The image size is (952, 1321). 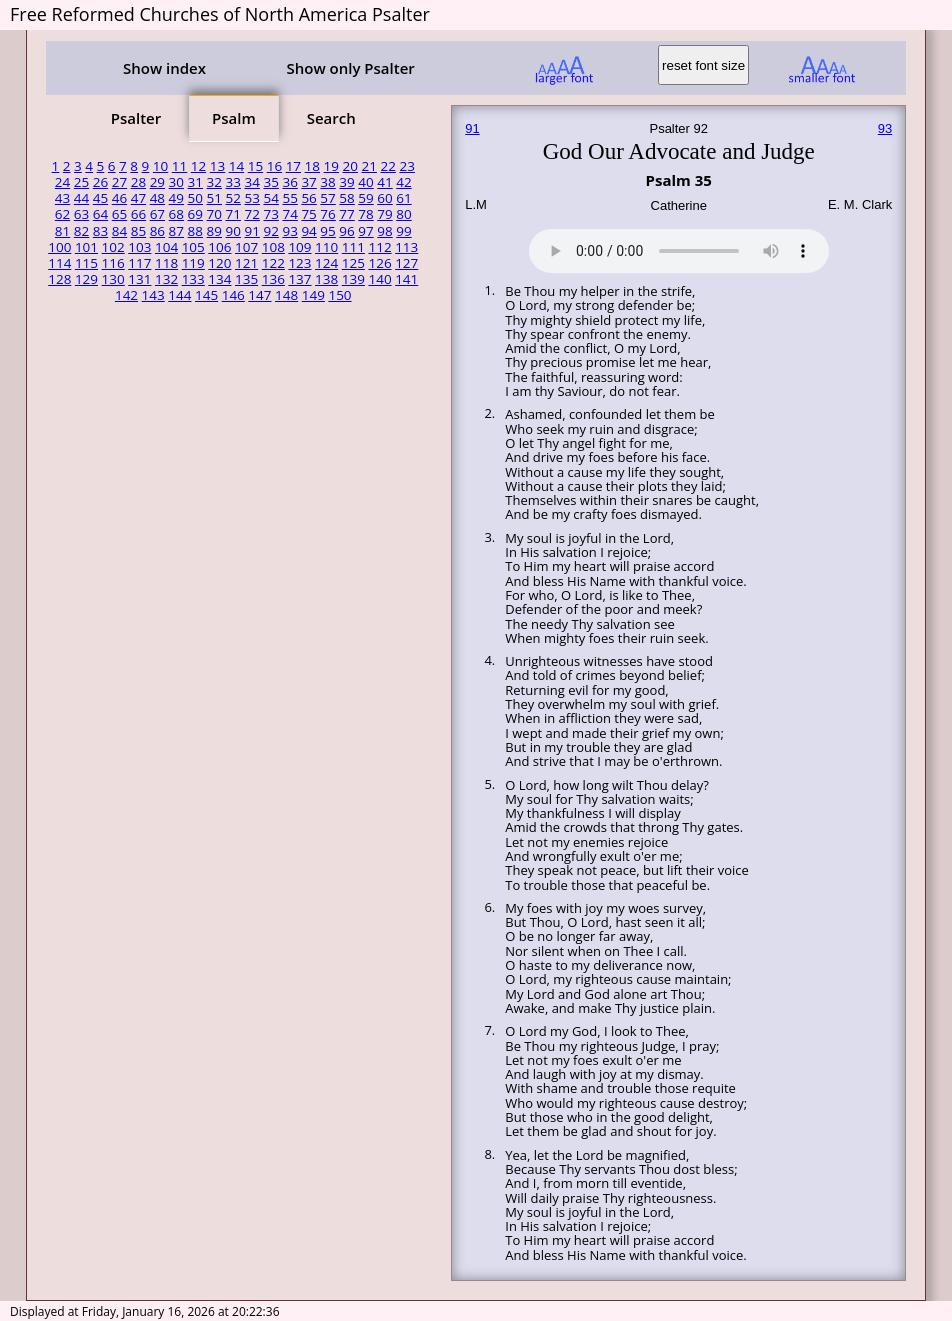 What do you see at coordinates (270, 198) in the screenshot?
I see `54` at bounding box center [270, 198].